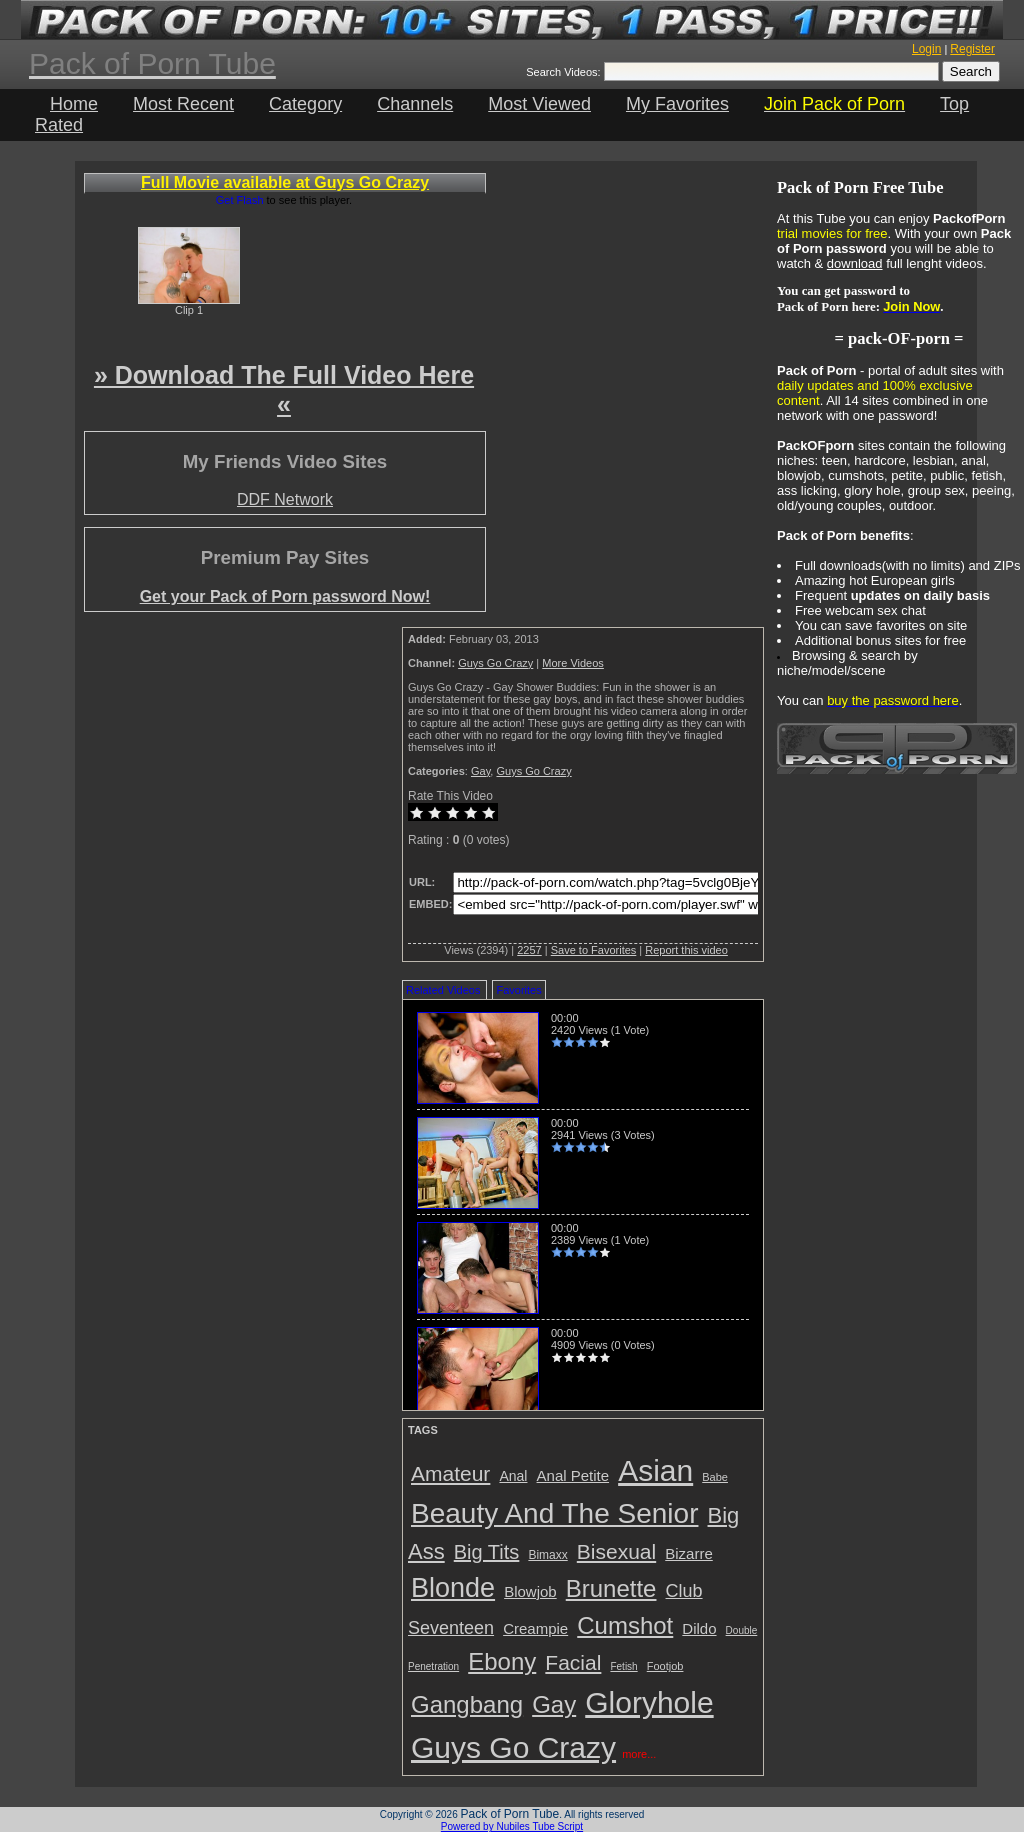 The width and height of the screenshot is (1024, 1832). Describe the element at coordinates (554, 1513) in the screenshot. I see `Beauty And The Senior` at that location.